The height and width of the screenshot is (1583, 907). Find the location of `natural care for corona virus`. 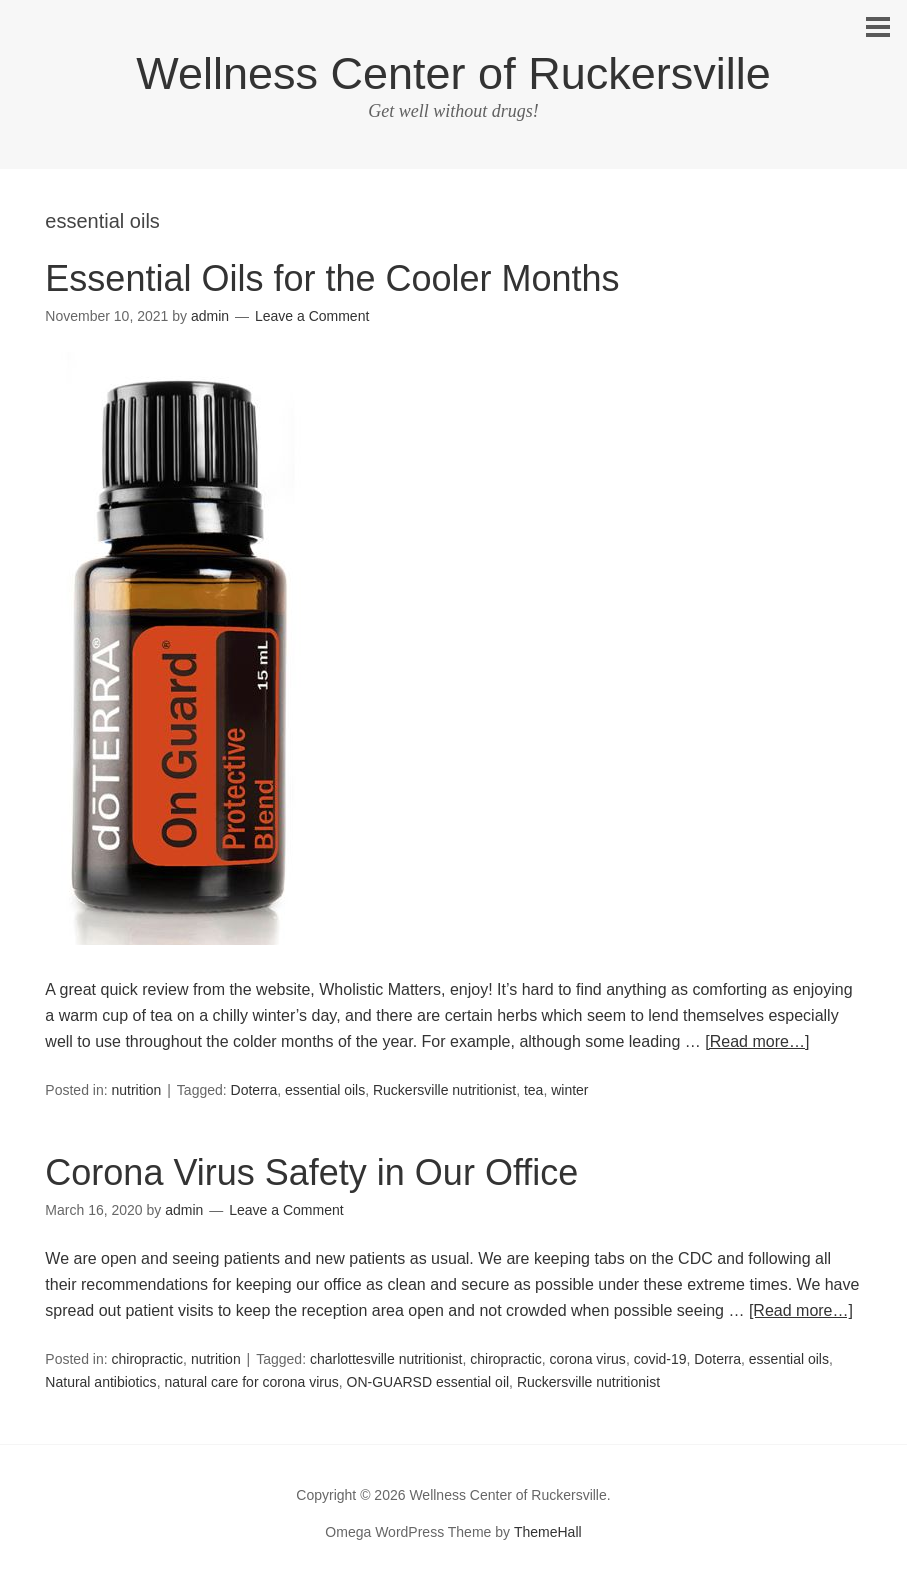

natural care for corona virus is located at coordinates (251, 1382).